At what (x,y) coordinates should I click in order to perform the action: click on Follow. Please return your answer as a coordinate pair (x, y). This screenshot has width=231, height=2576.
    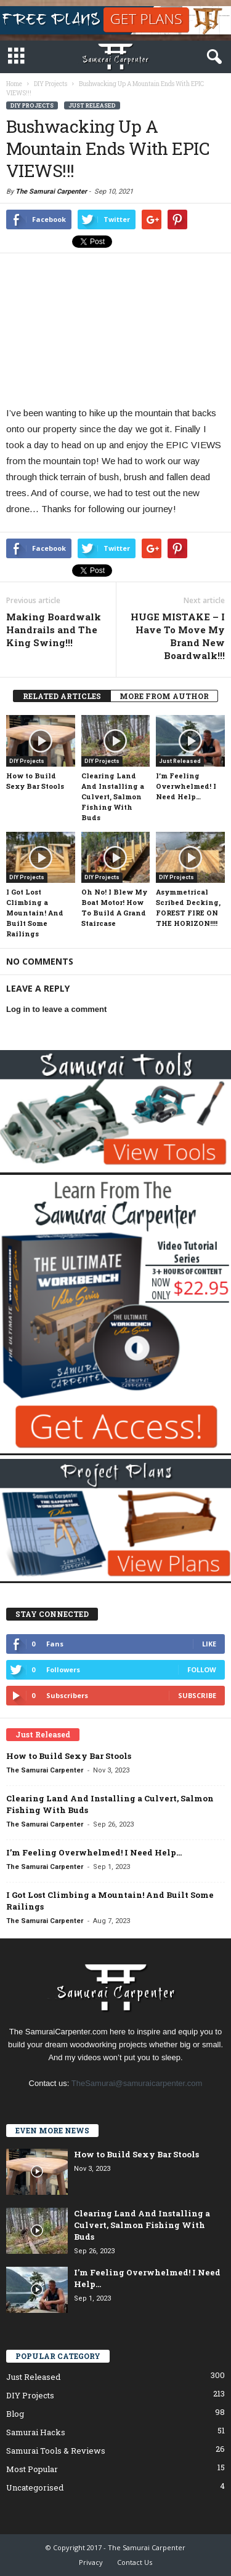
    Looking at the image, I should click on (201, 1669).